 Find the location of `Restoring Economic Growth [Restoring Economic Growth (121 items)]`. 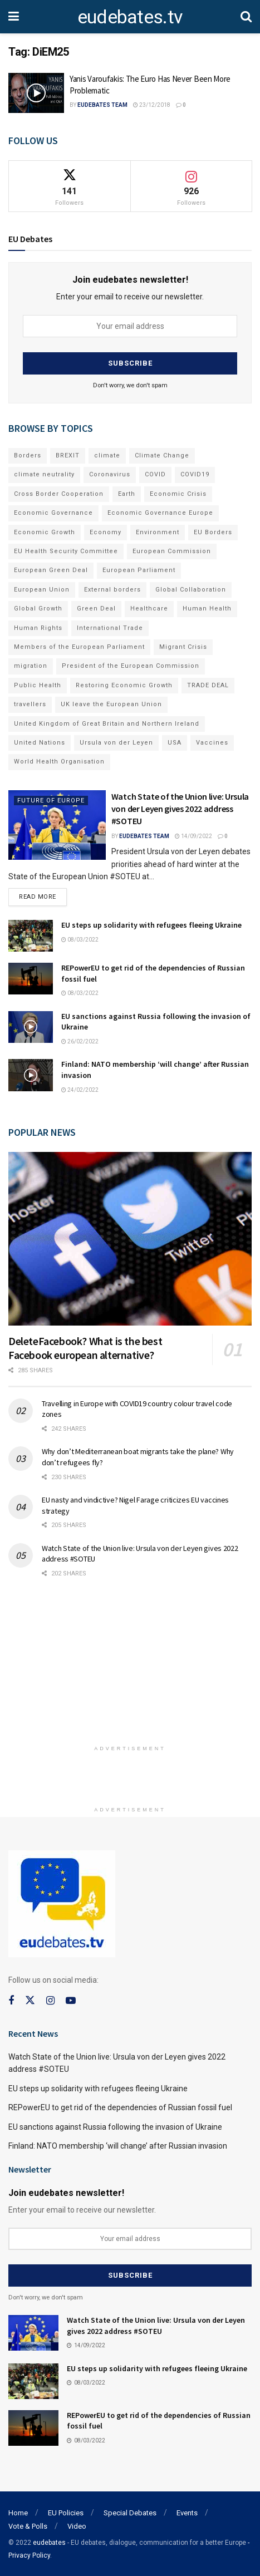

Restoring Economic Growth [Restoring Economic Growth (121 items)] is located at coordinates (124, 685).